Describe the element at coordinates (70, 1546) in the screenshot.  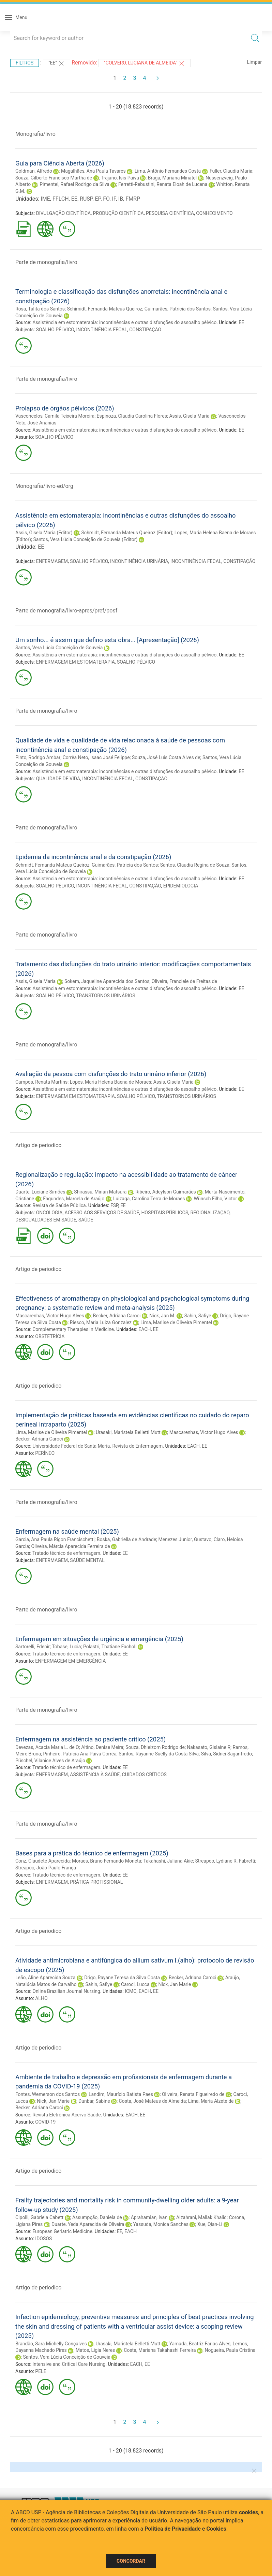
I see `Oliveira, Márcia Aparecida Ferreira de` at that location.